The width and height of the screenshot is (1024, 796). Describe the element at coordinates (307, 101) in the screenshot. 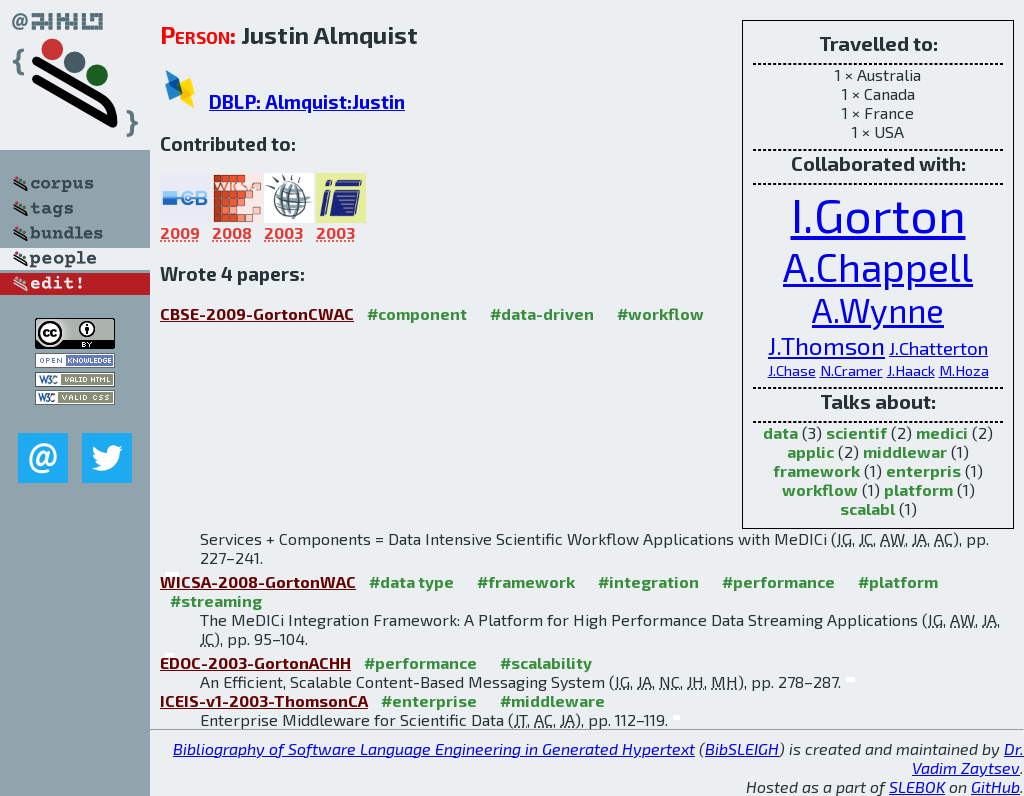

I see `DBLP: Almquist:Justin` at that location.